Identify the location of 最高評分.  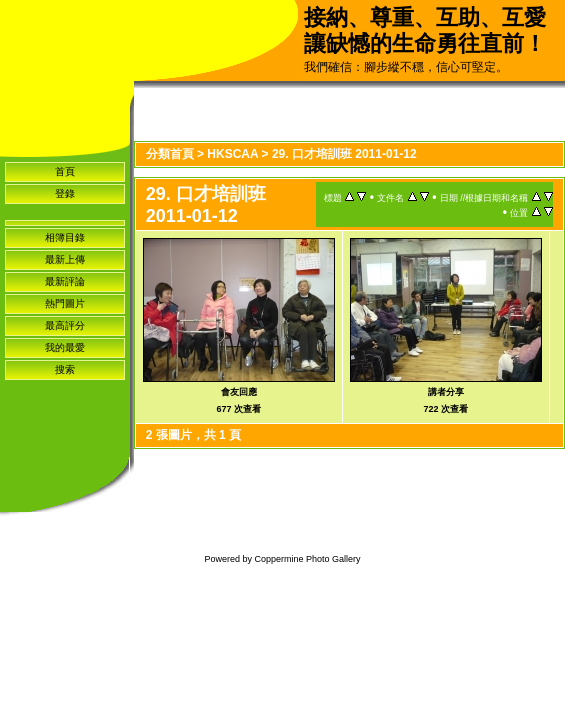
(65, 325).